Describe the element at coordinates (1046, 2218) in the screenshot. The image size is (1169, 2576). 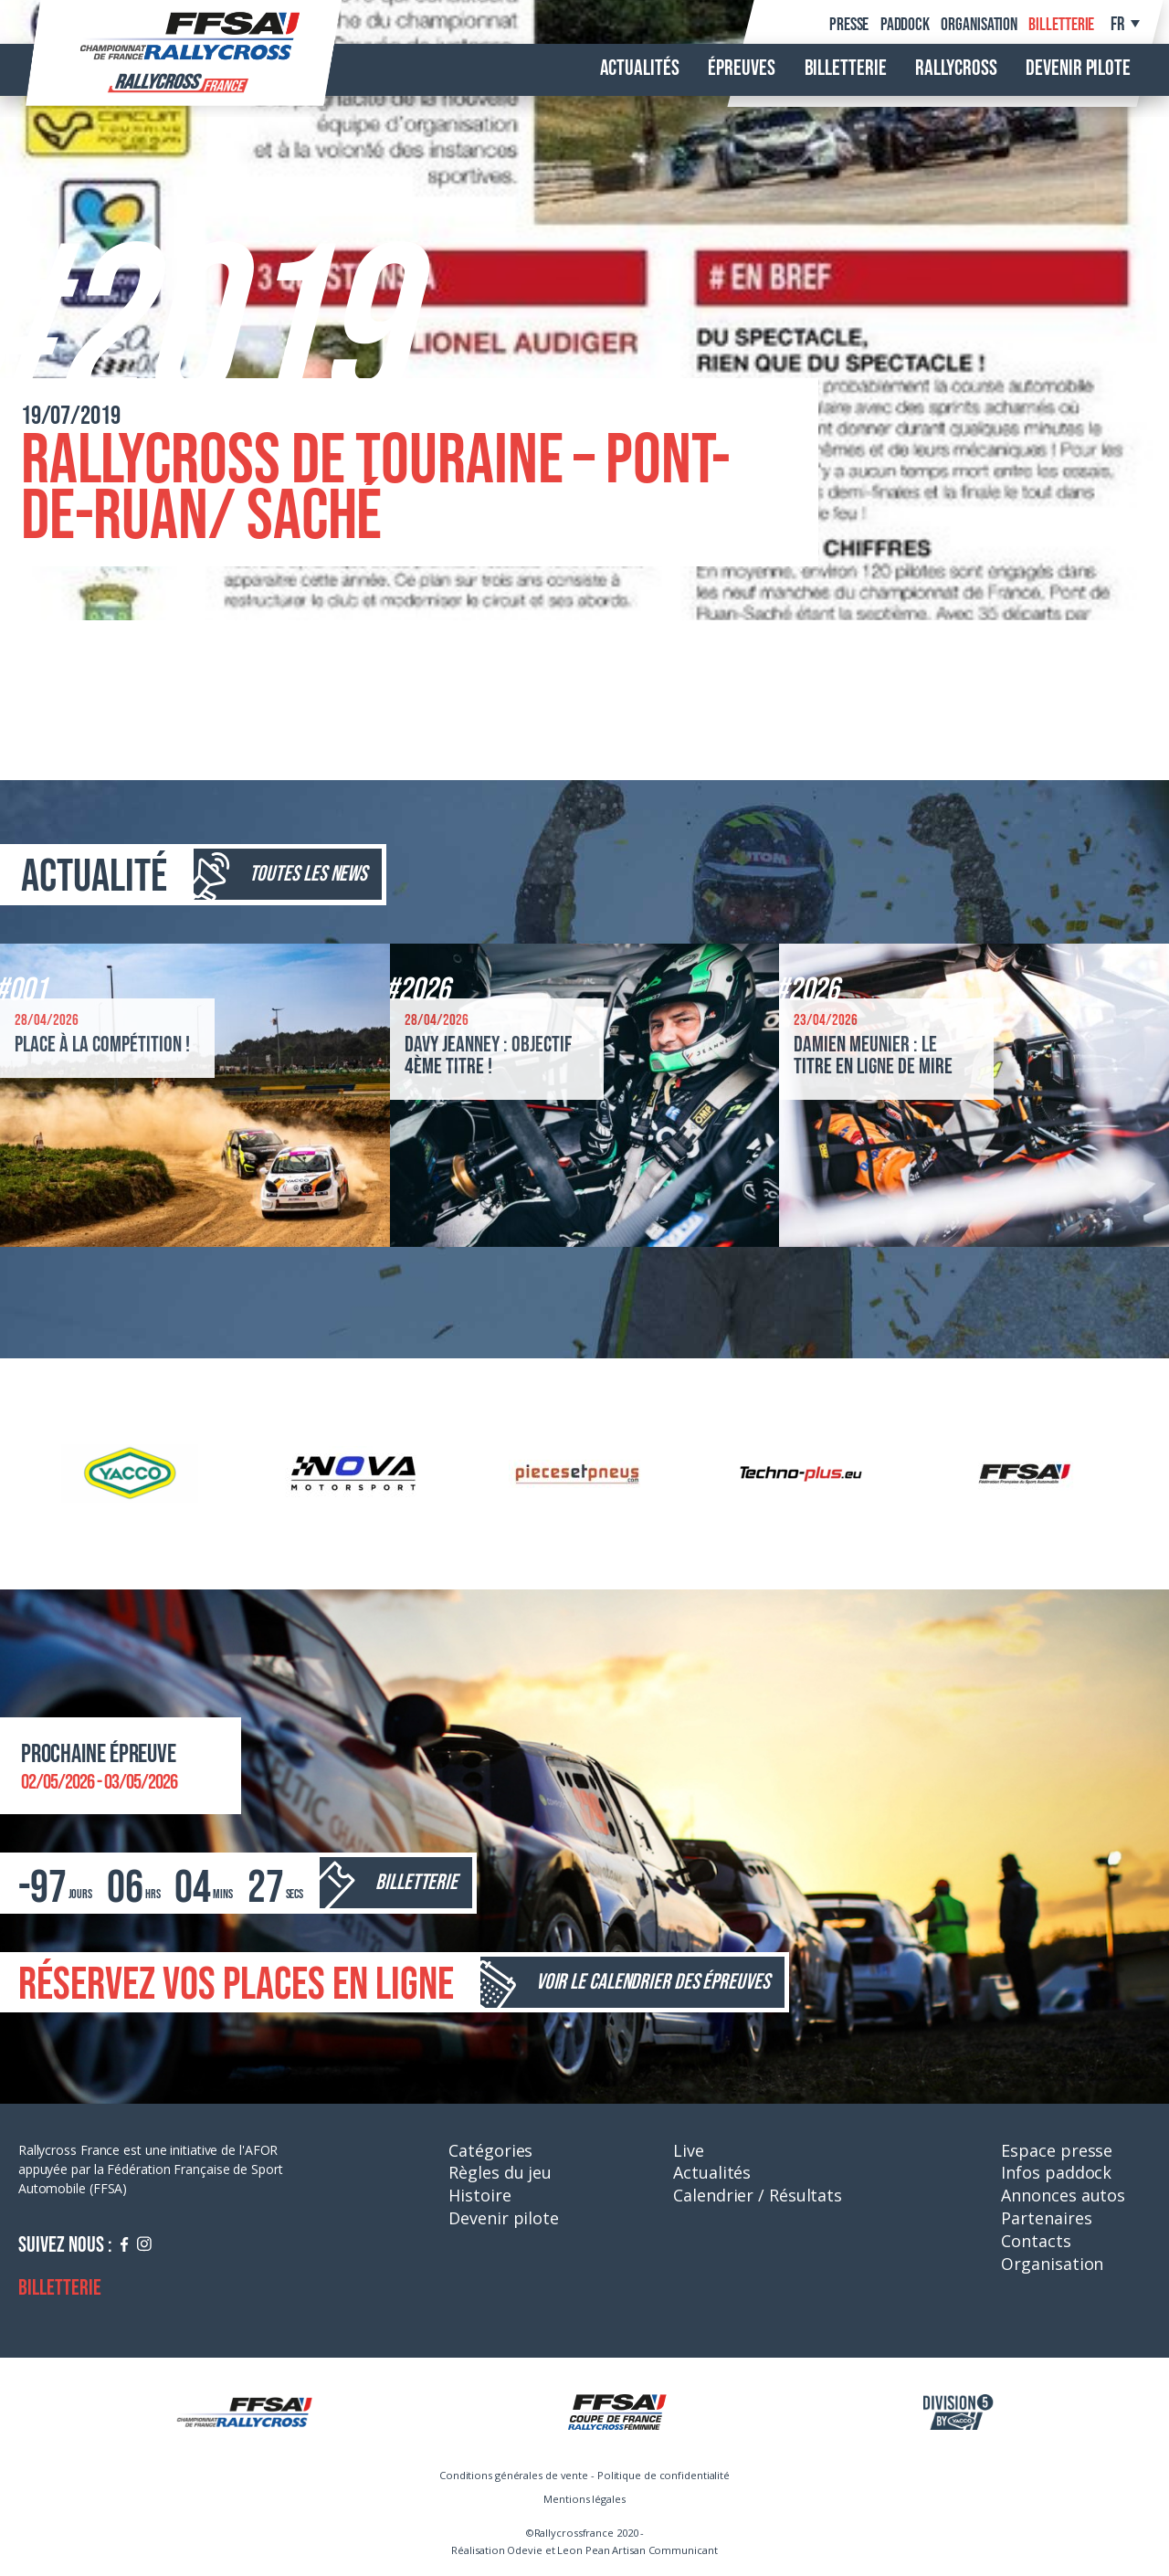
I see `Partenaires` at that location.